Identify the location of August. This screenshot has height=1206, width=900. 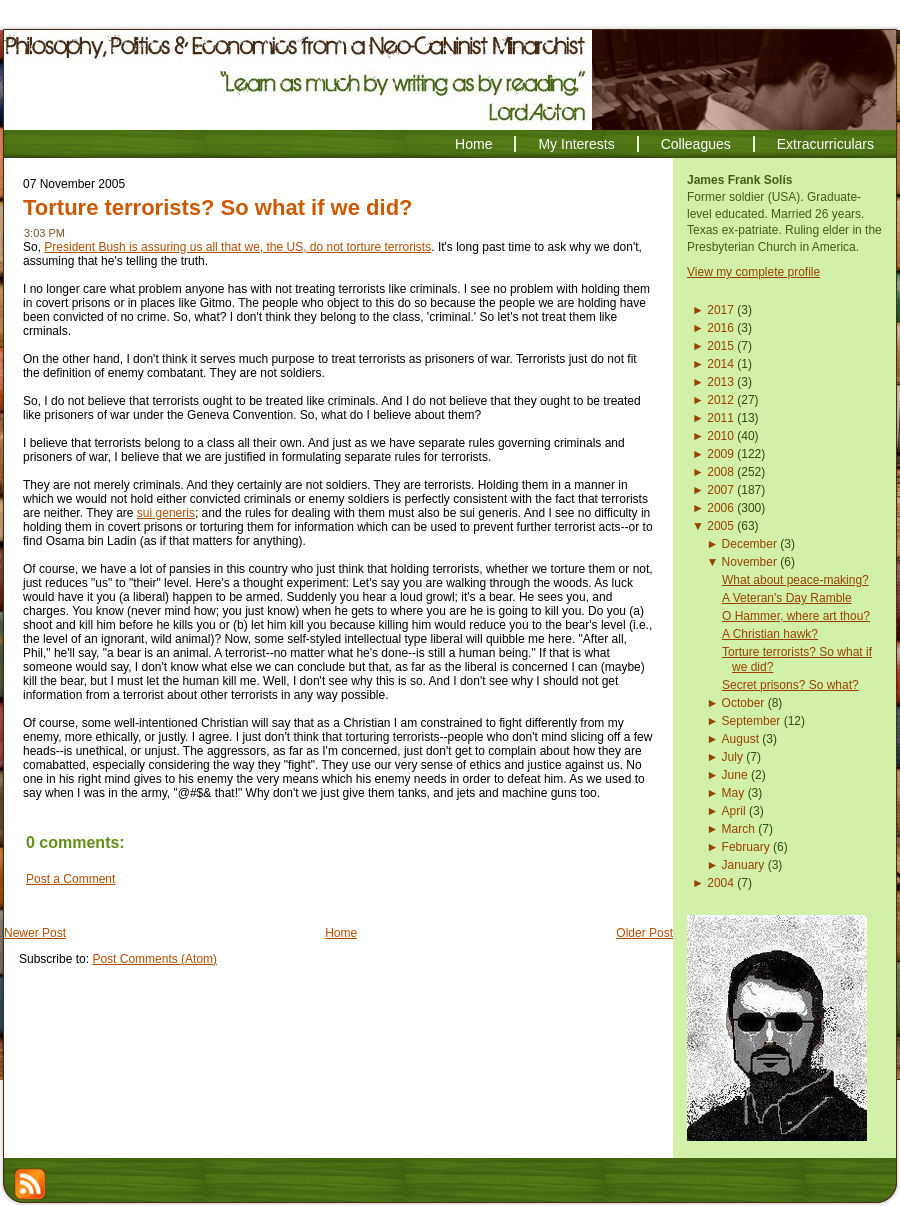
(740, 739).